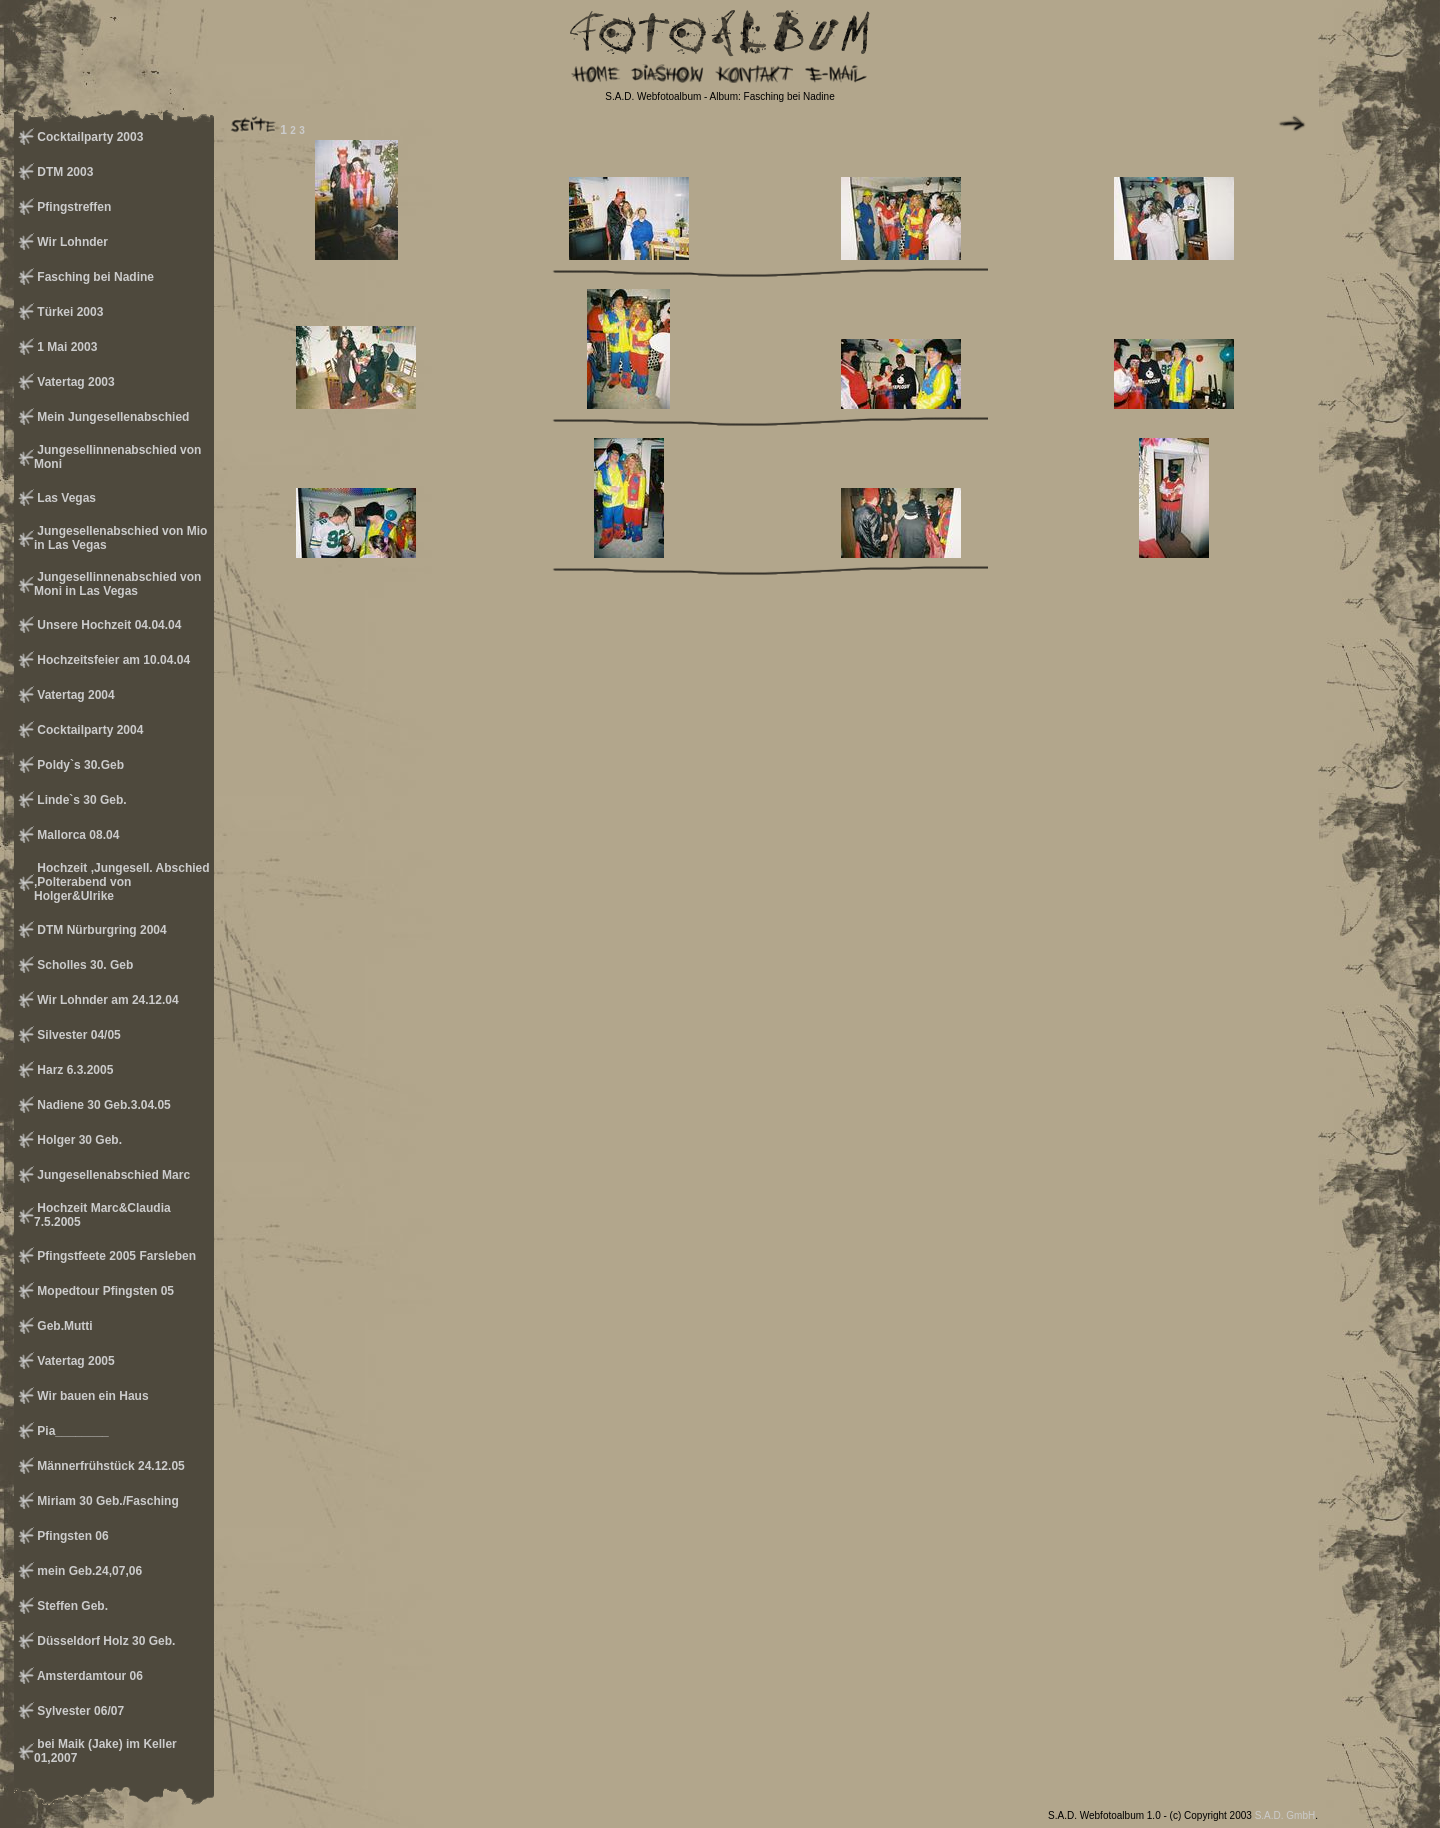  What do you see at coordinates (107, 625) in the screenshot?
I see `Unsere Hochzeit 04.04.04` at bounding box center [107, 625].